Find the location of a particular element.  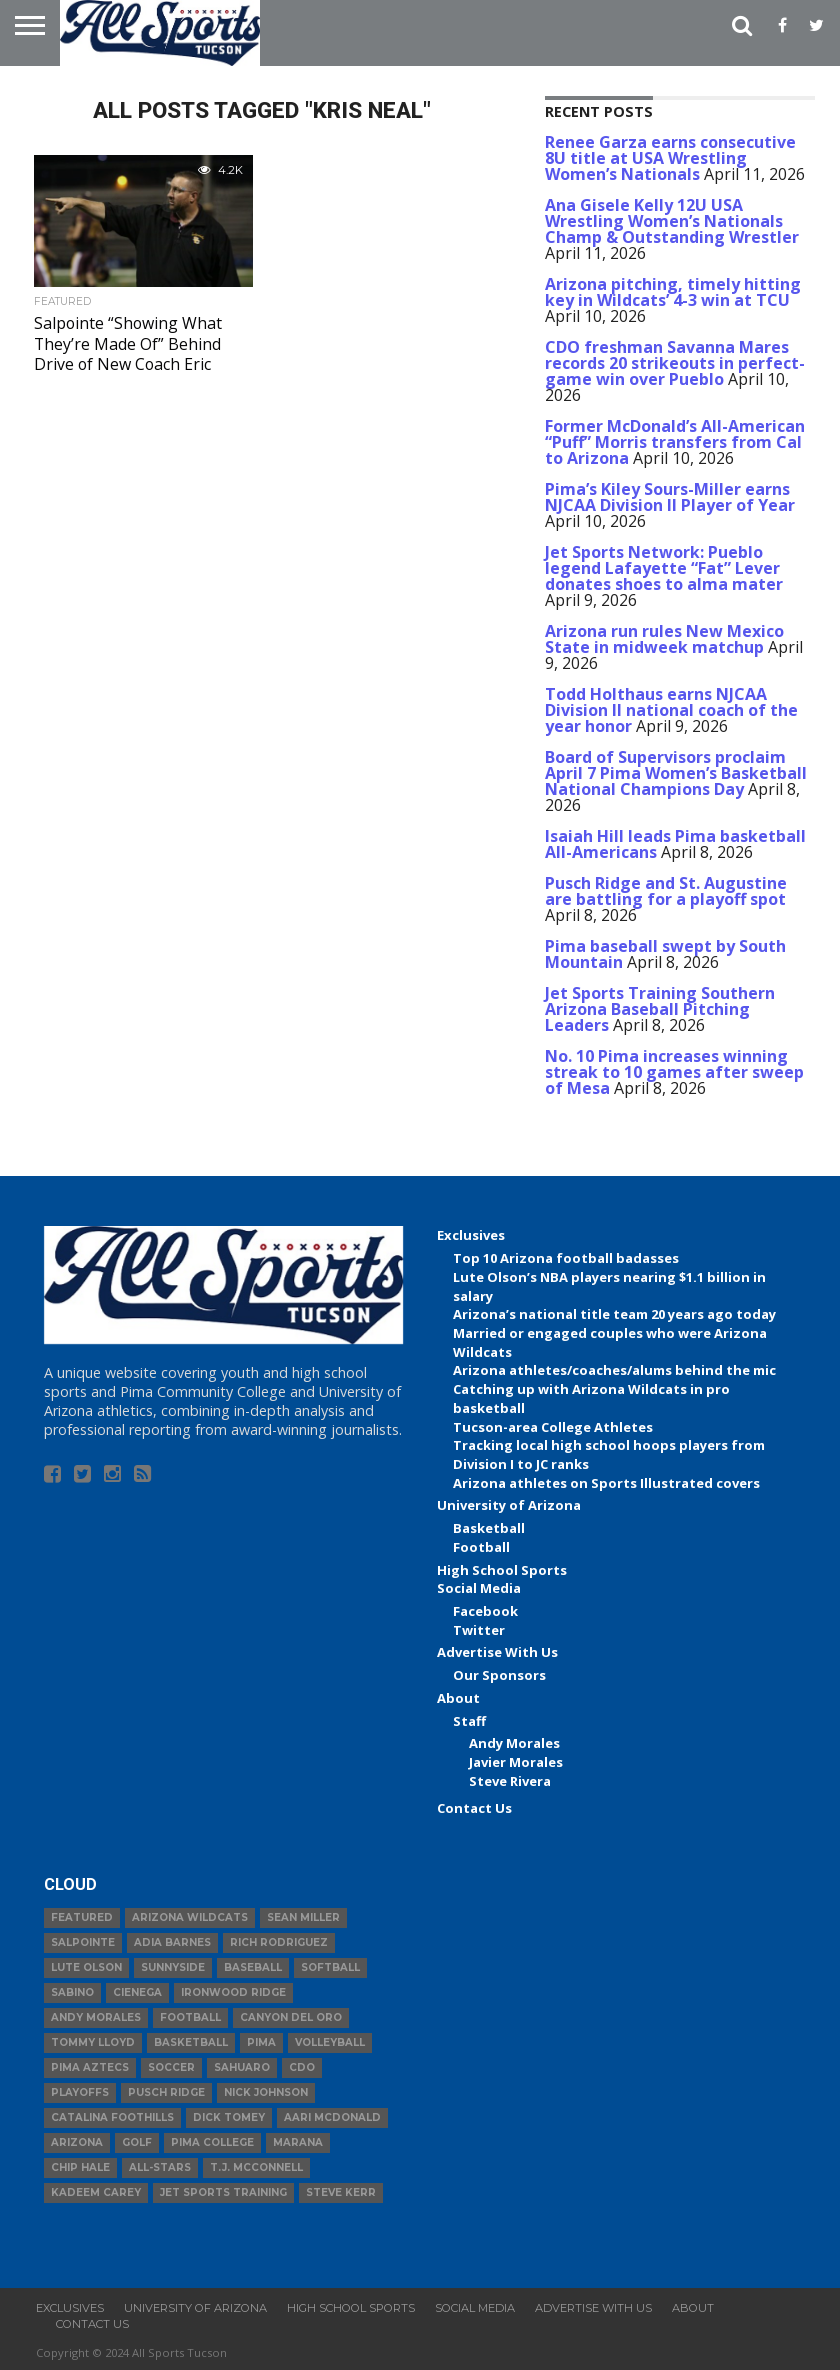

Jet Sports Network: Pueblo legend Lafayette “Fat” Lever donates shoes to alma mater is located at coordinates (664, 568).